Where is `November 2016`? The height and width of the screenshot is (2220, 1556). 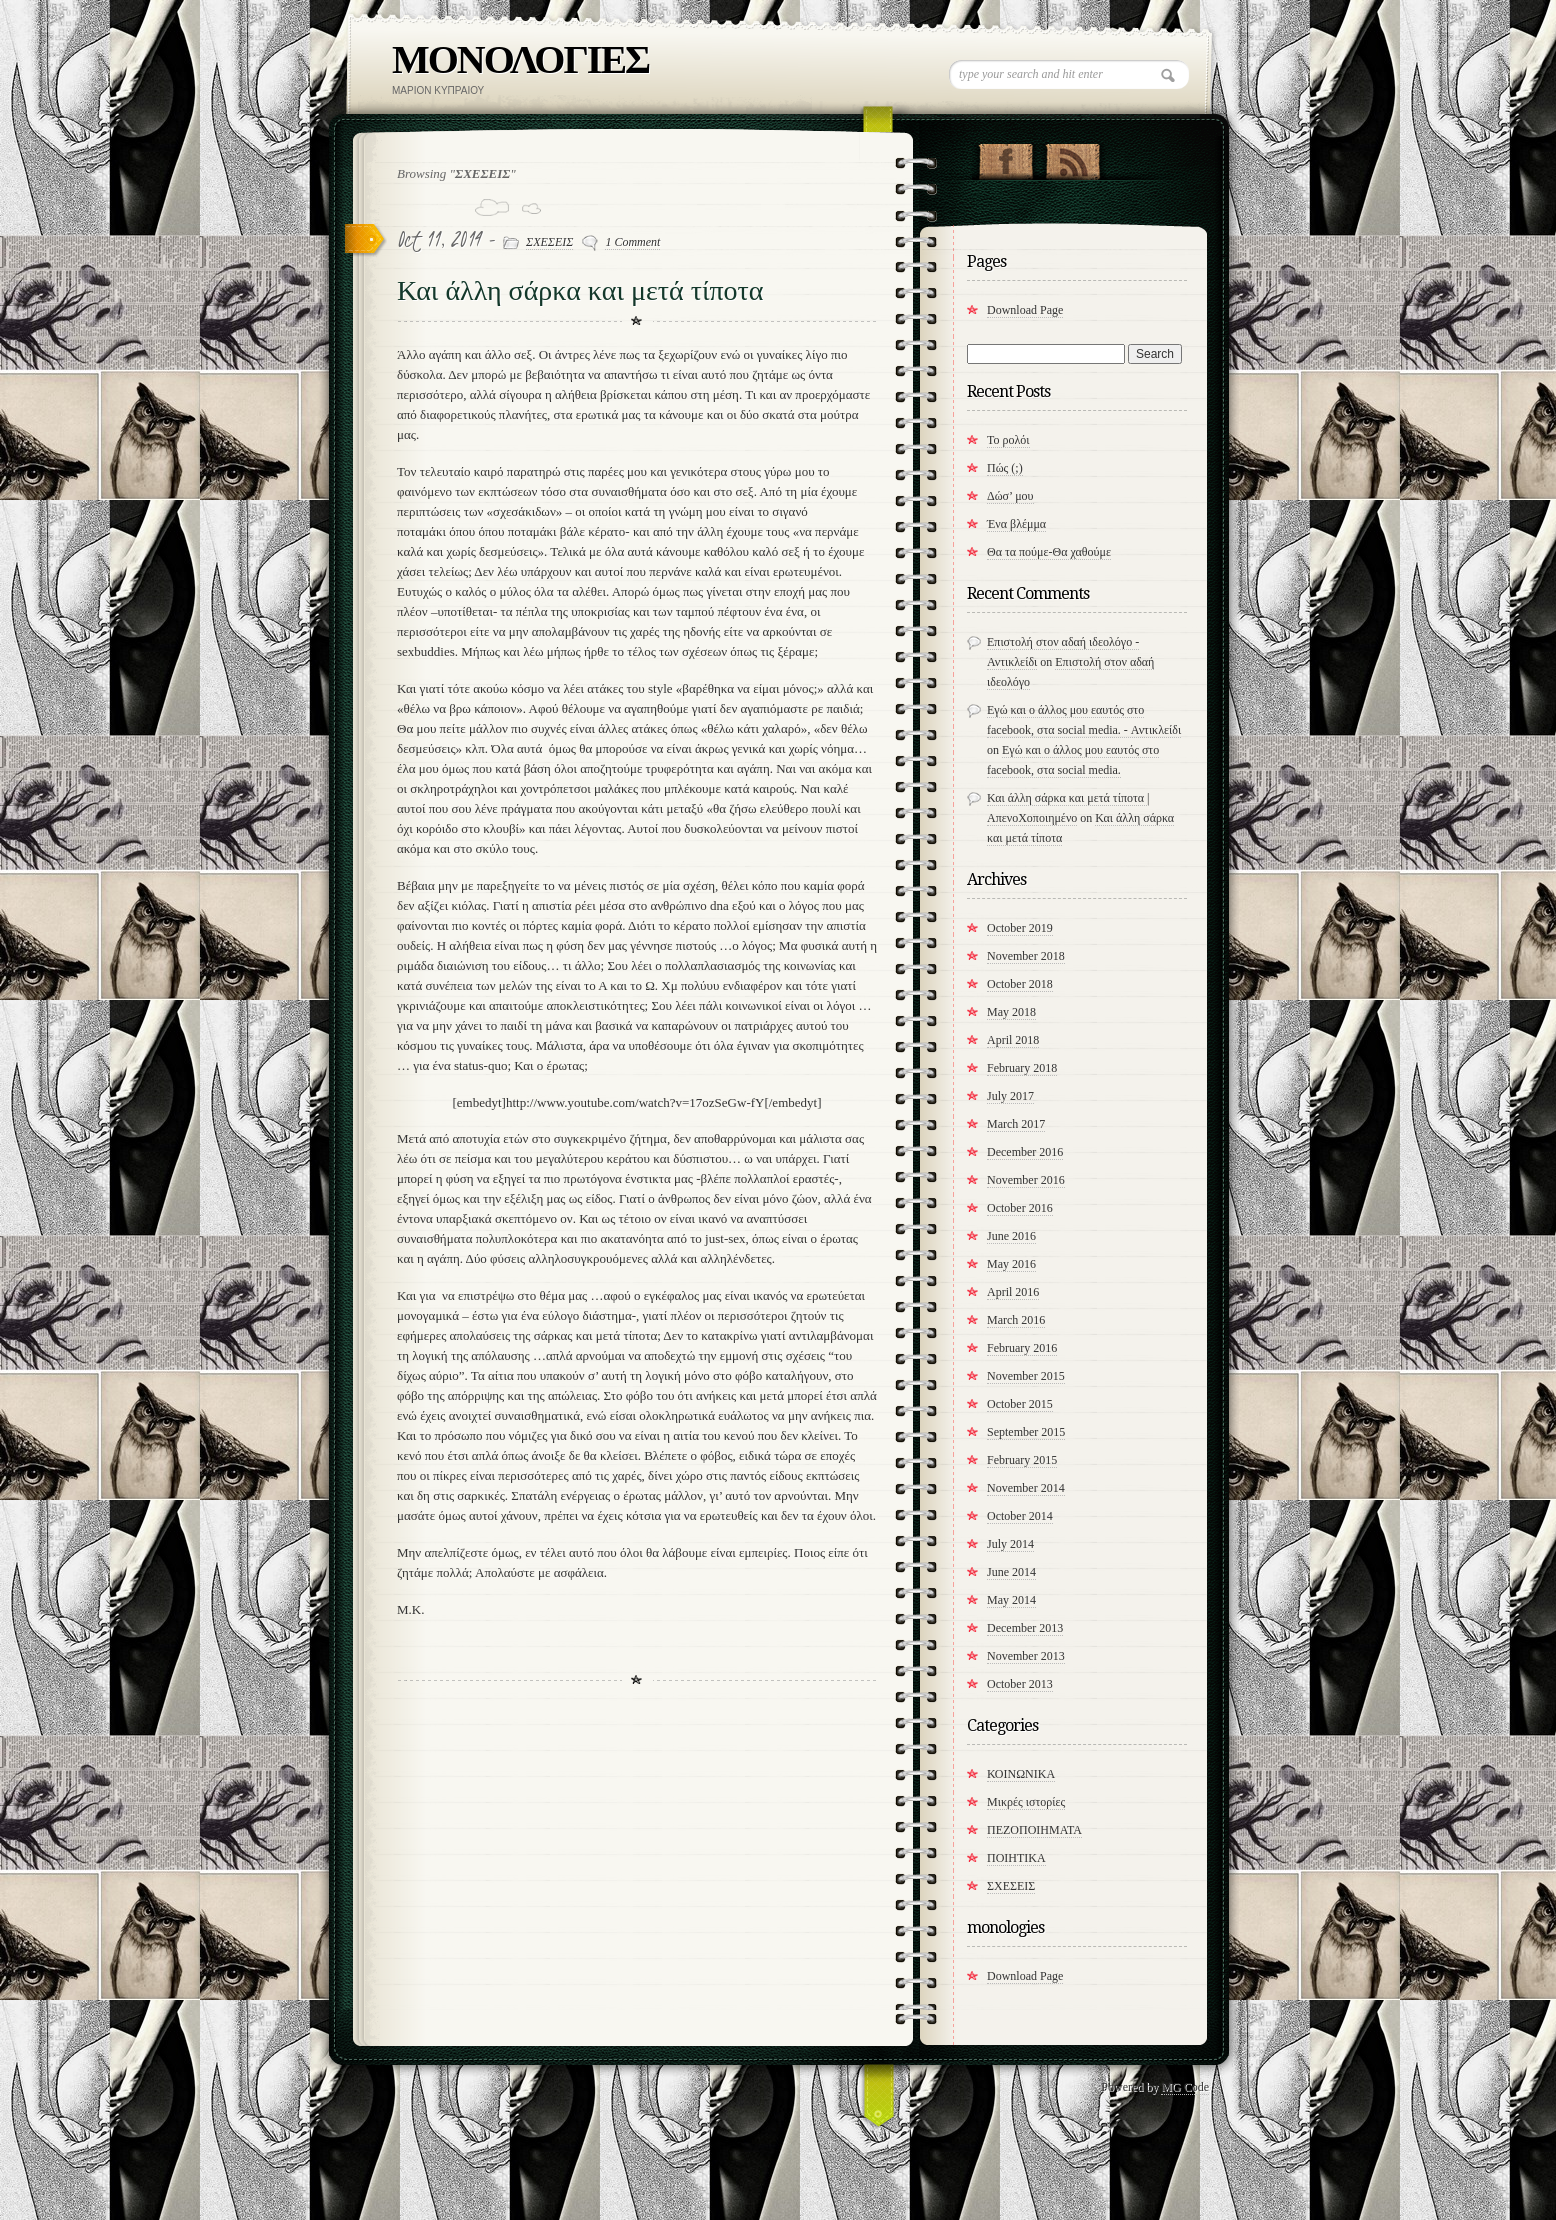 November 2016 is located at coordinates (1026, 1180).